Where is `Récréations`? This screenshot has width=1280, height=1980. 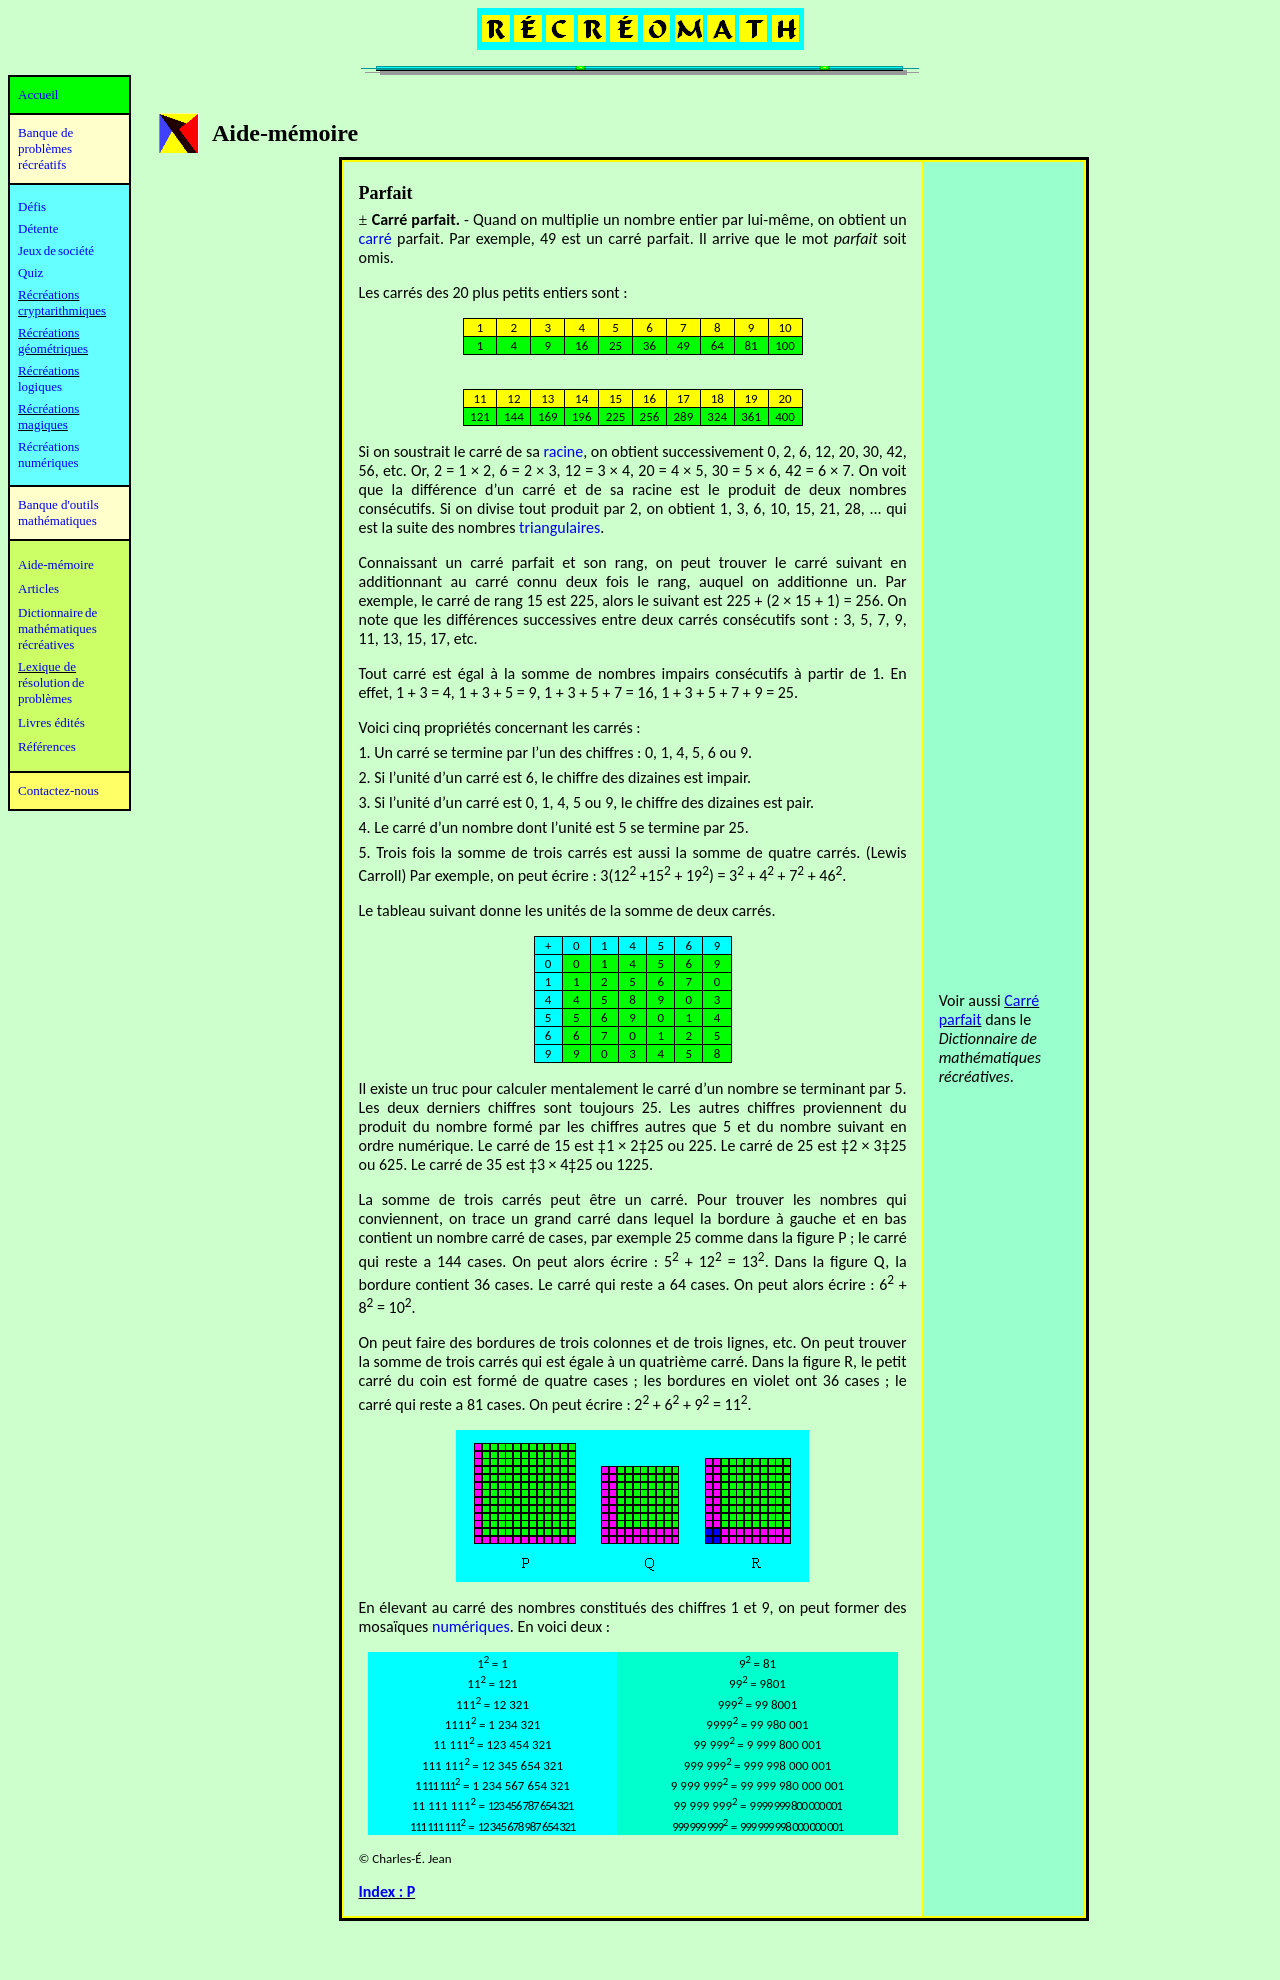
Récréations is located at coordinates (48, 370).